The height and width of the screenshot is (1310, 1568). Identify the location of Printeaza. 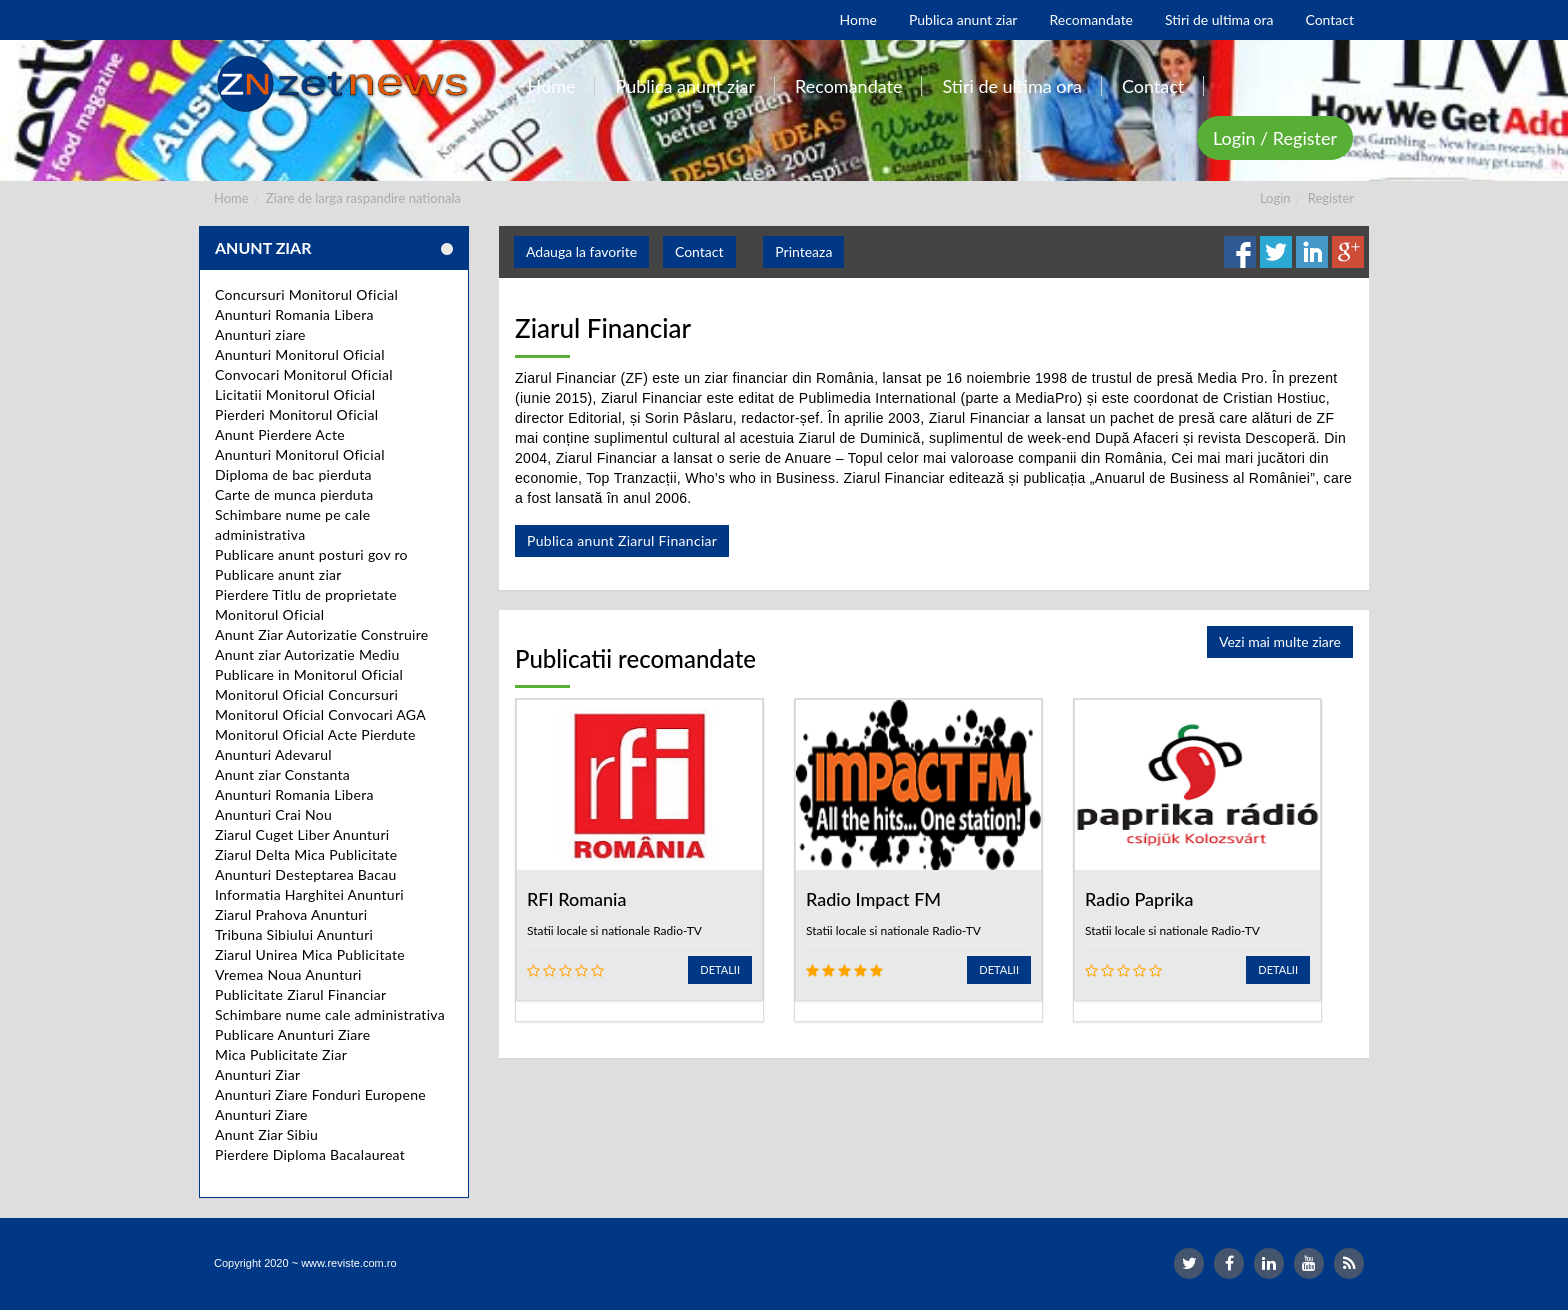
(803, 251).